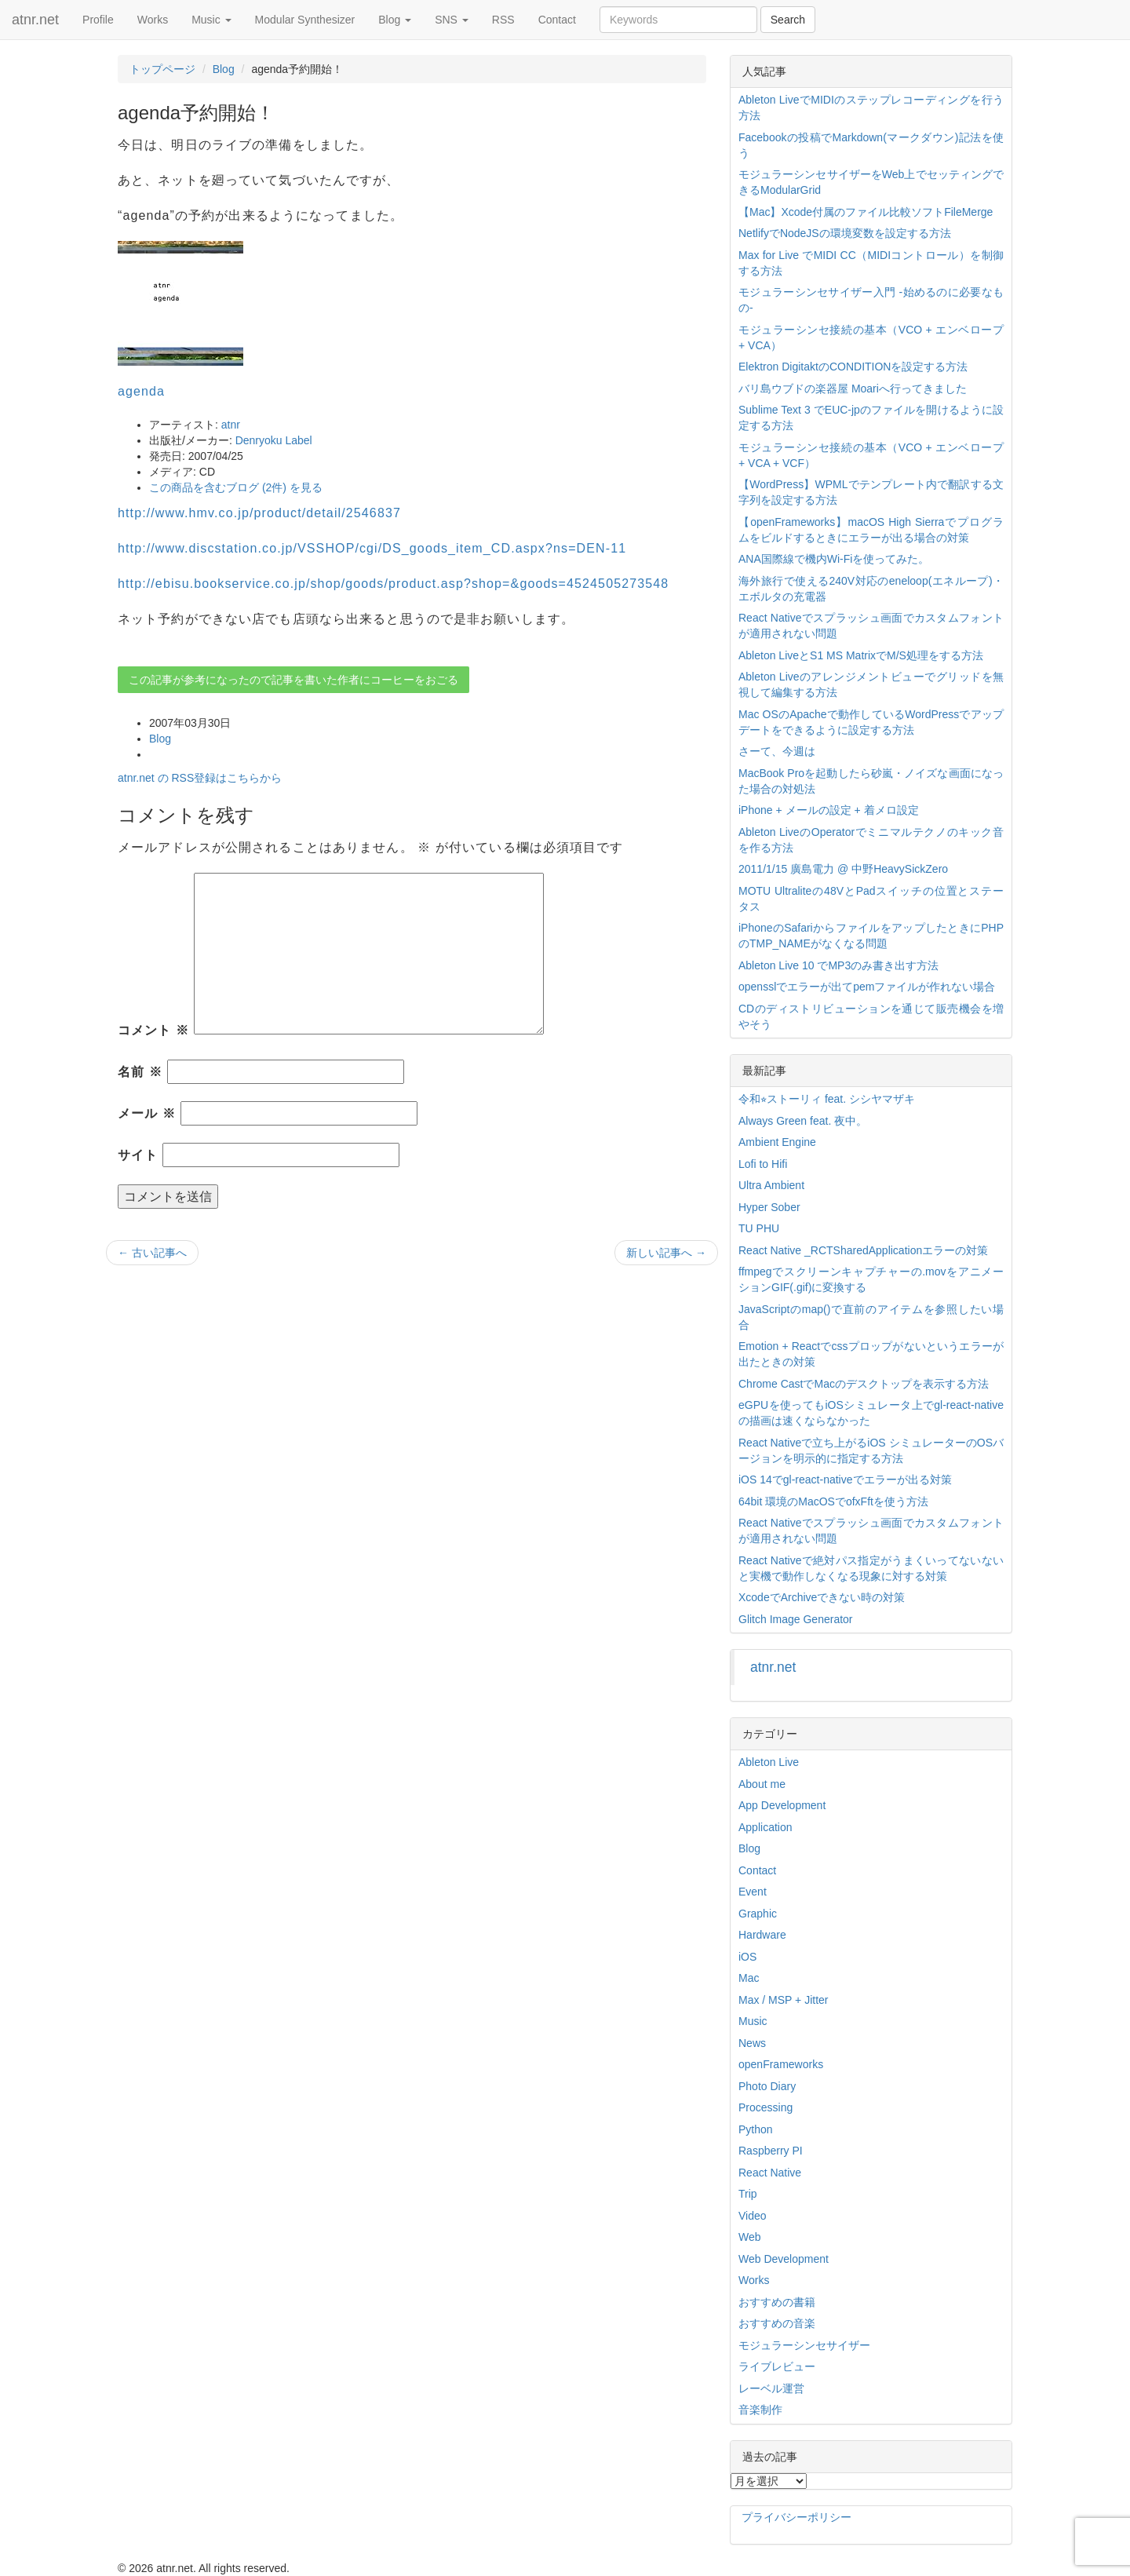 The width and height of the screenshot is (1130, 2576). Describe the element at coordinates (35, 19) in the screenshot. I see `atnr.net` at that location.